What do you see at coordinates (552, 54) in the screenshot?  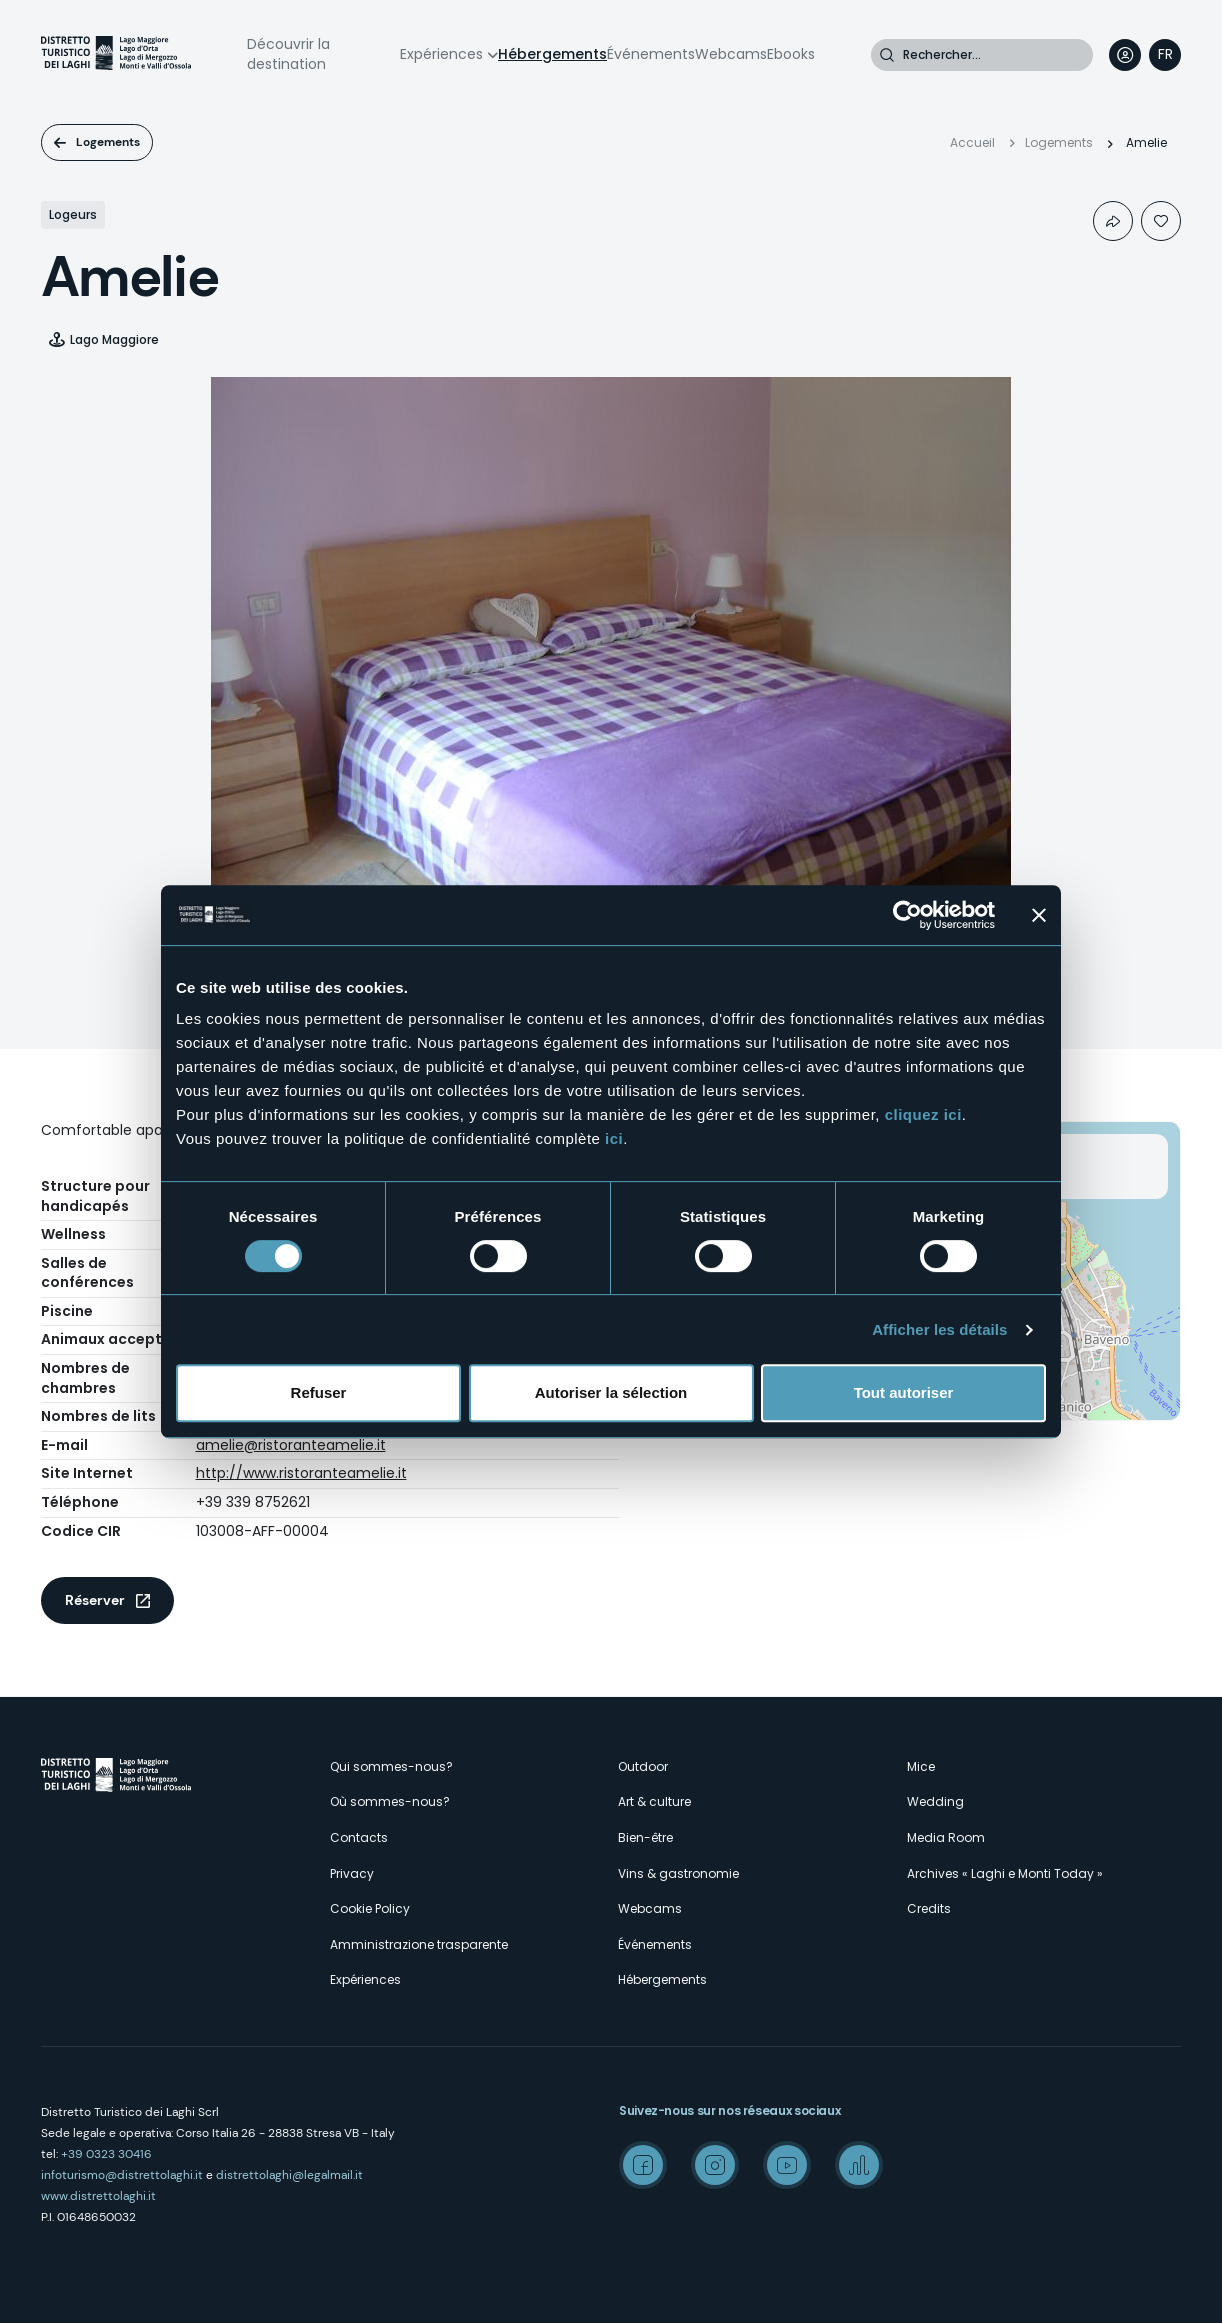 I see `Hébergements` at bounding box center [552, 54].